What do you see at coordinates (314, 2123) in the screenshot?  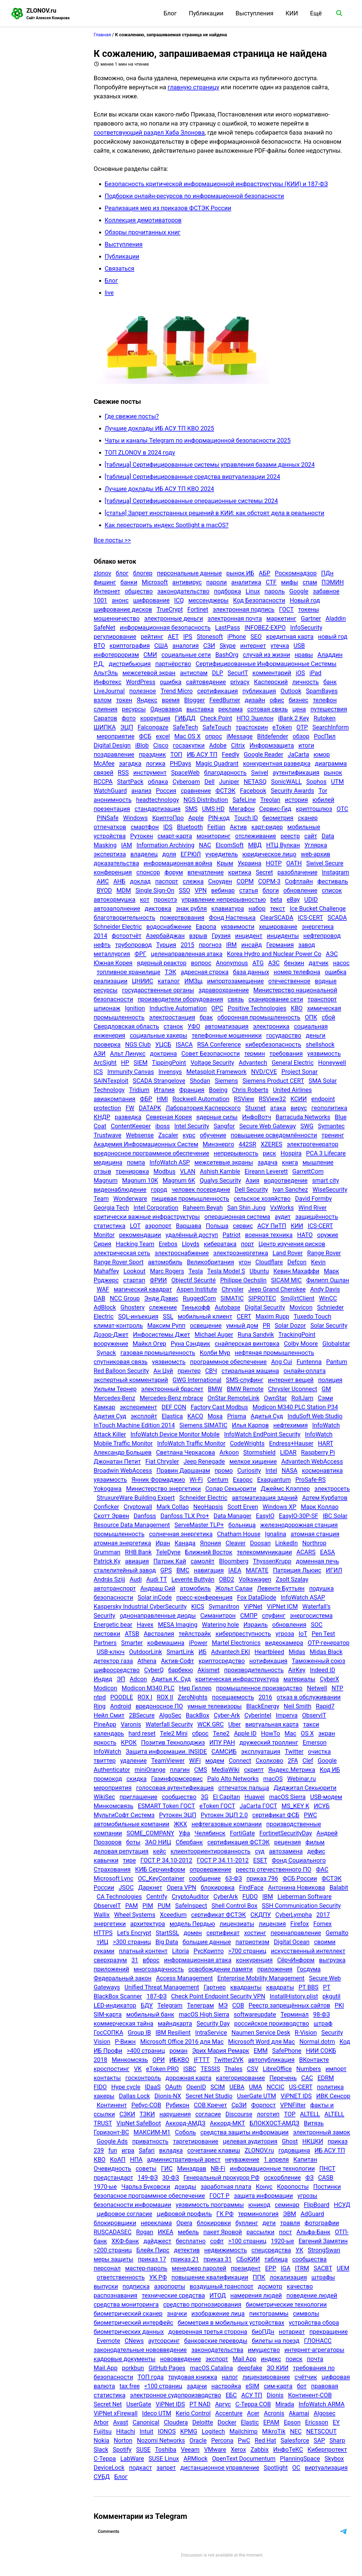 I see `Витязь` at bounding box center [314, 2123].